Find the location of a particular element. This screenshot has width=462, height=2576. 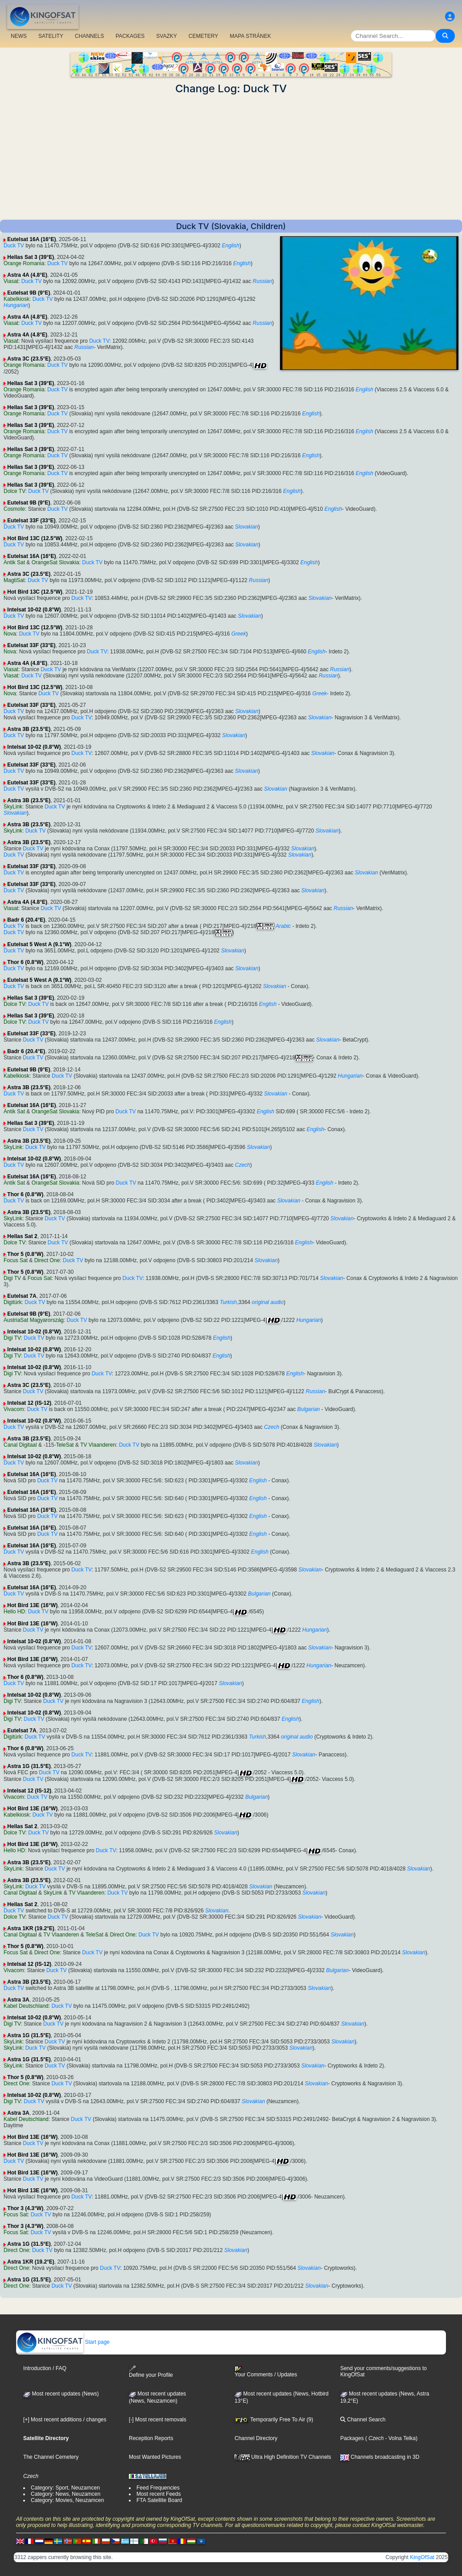

Reception Reports is located at coordinates (151, 2438).